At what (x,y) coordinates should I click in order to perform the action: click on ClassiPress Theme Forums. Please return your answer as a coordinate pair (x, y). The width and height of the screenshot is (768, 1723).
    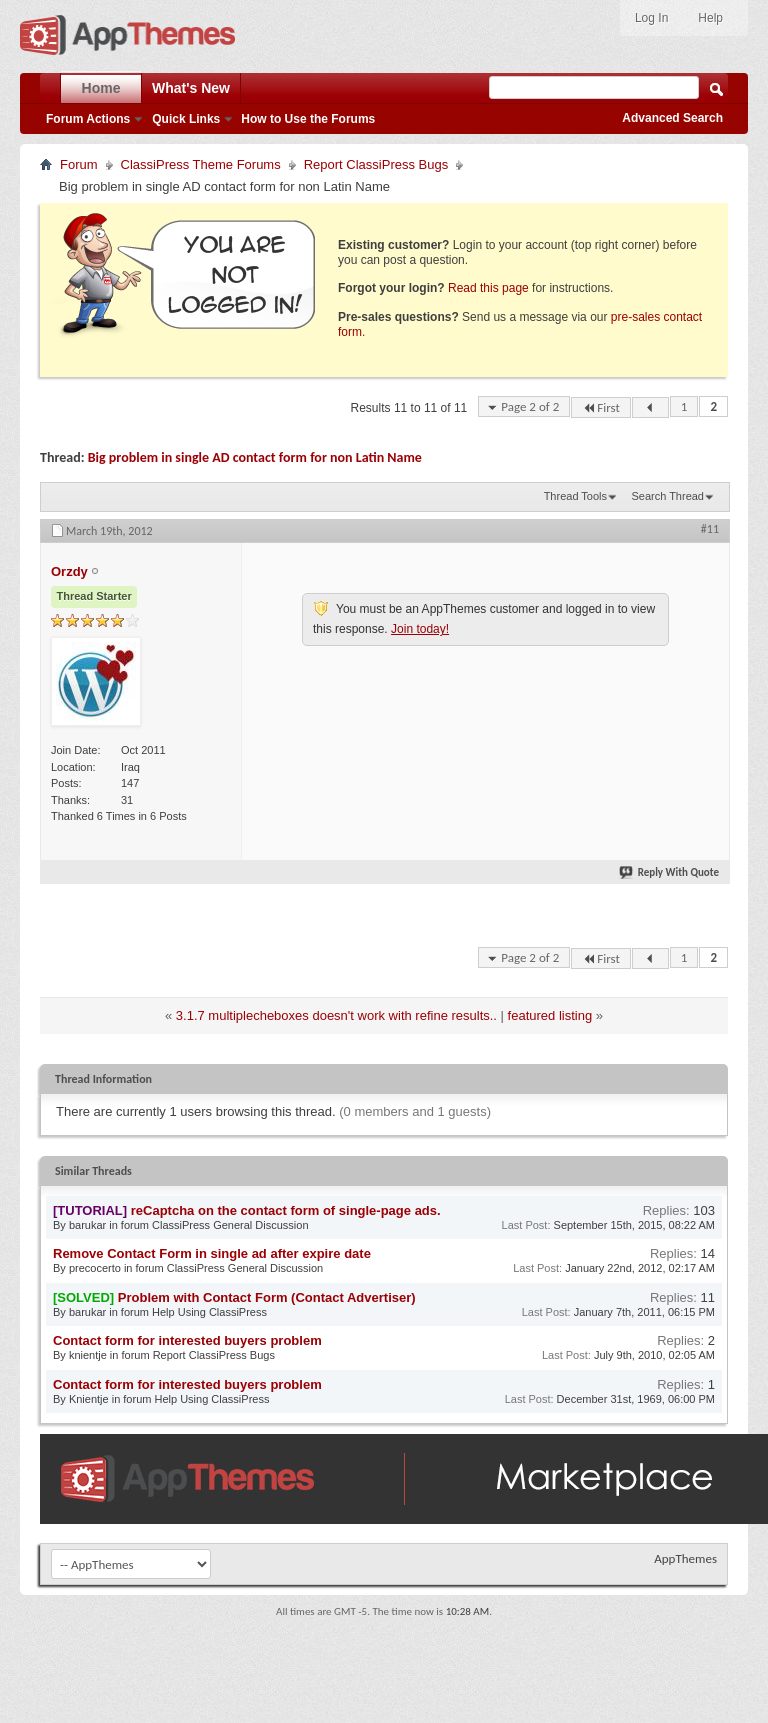
    Looking at the image, I should click on (201, 164).